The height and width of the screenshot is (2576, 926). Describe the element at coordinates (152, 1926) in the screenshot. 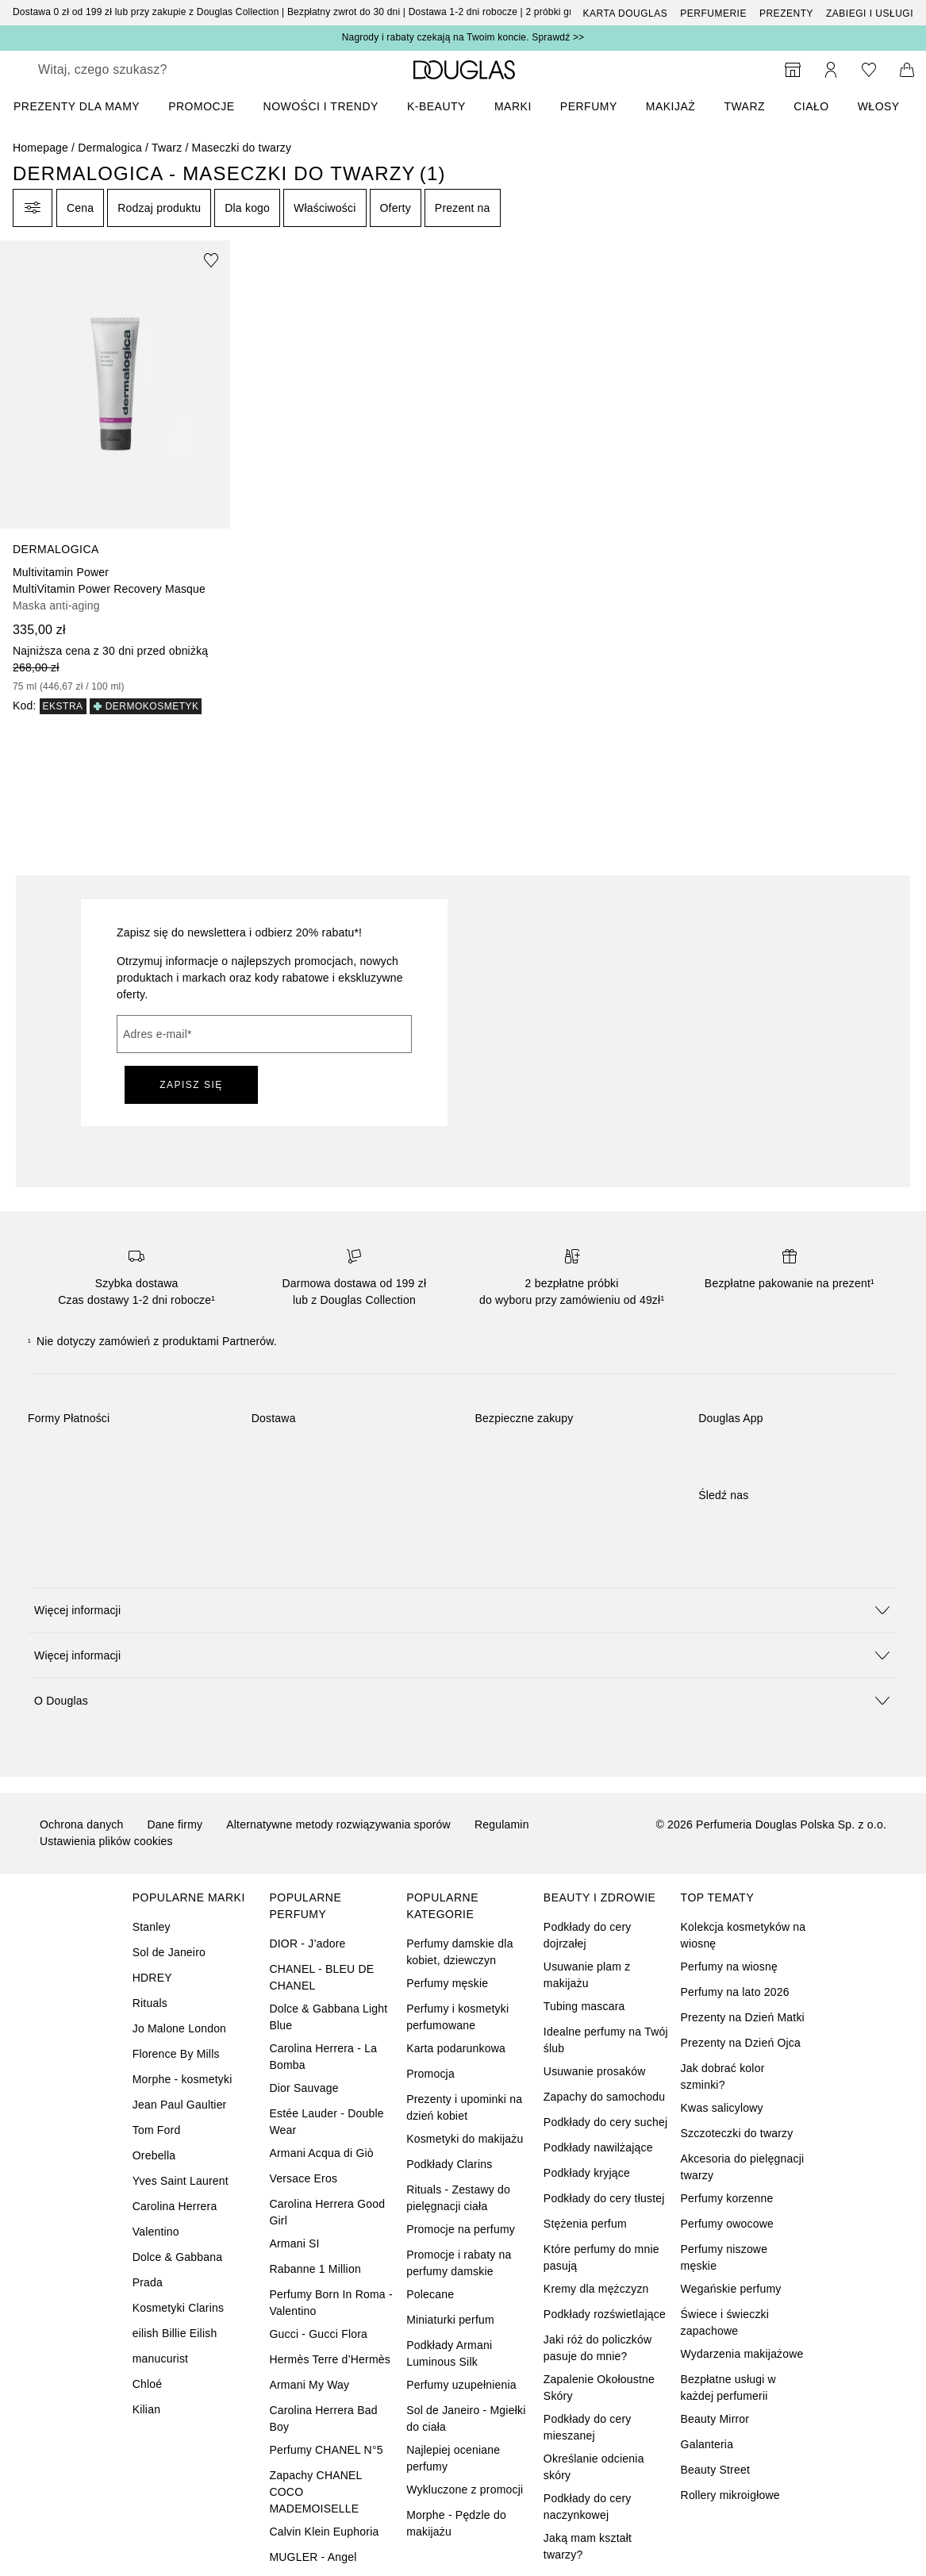

I see `Stanley` at that location.